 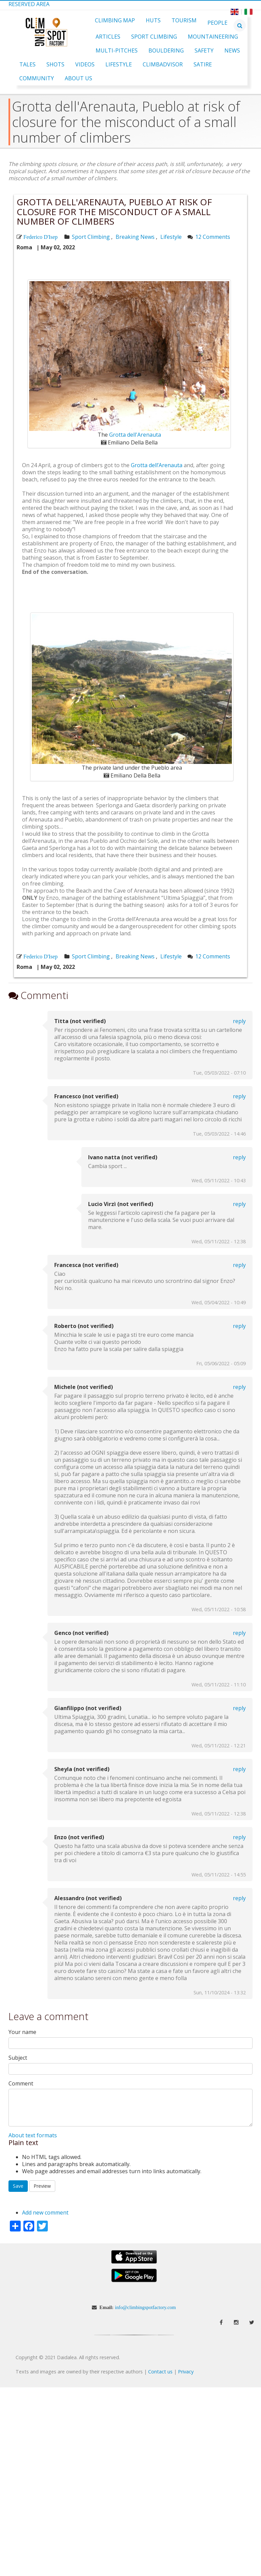 I want to click on About text formats, so click(x=32, y=2135).